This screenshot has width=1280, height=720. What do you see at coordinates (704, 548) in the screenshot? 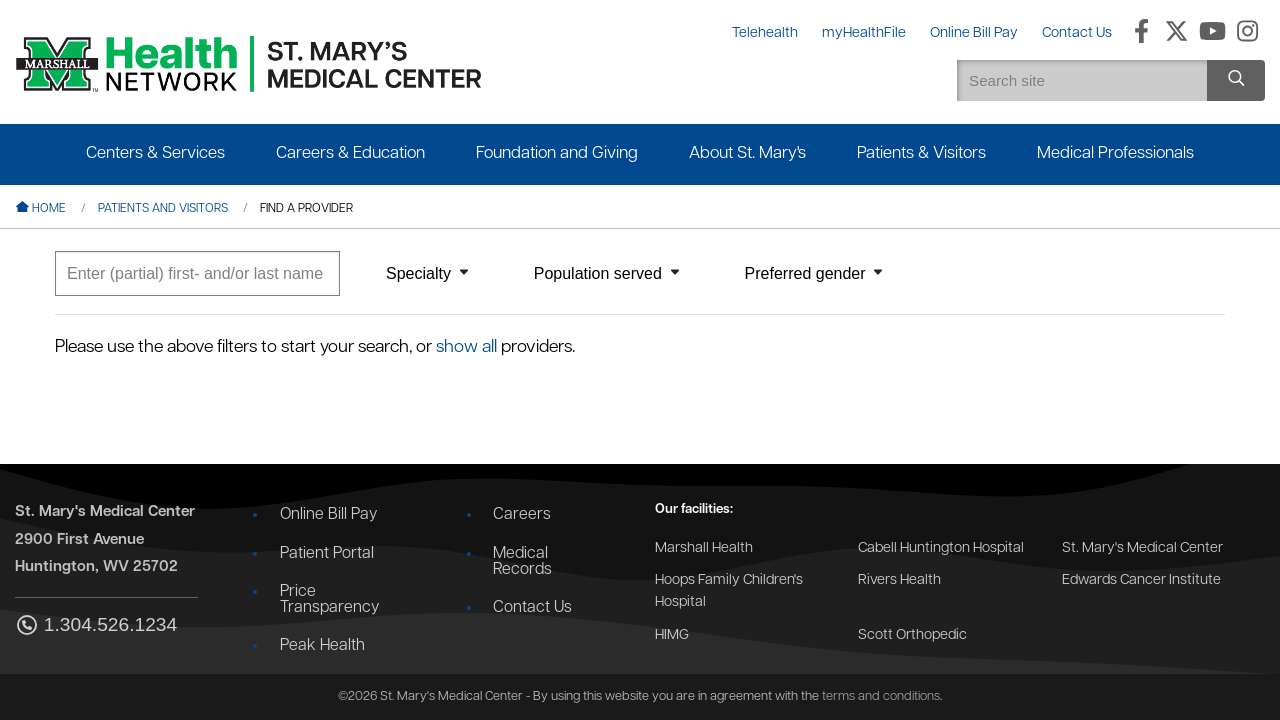
I see `Marshall Health [Go to the Marshall Health website]` at bounding box center [704, 548].